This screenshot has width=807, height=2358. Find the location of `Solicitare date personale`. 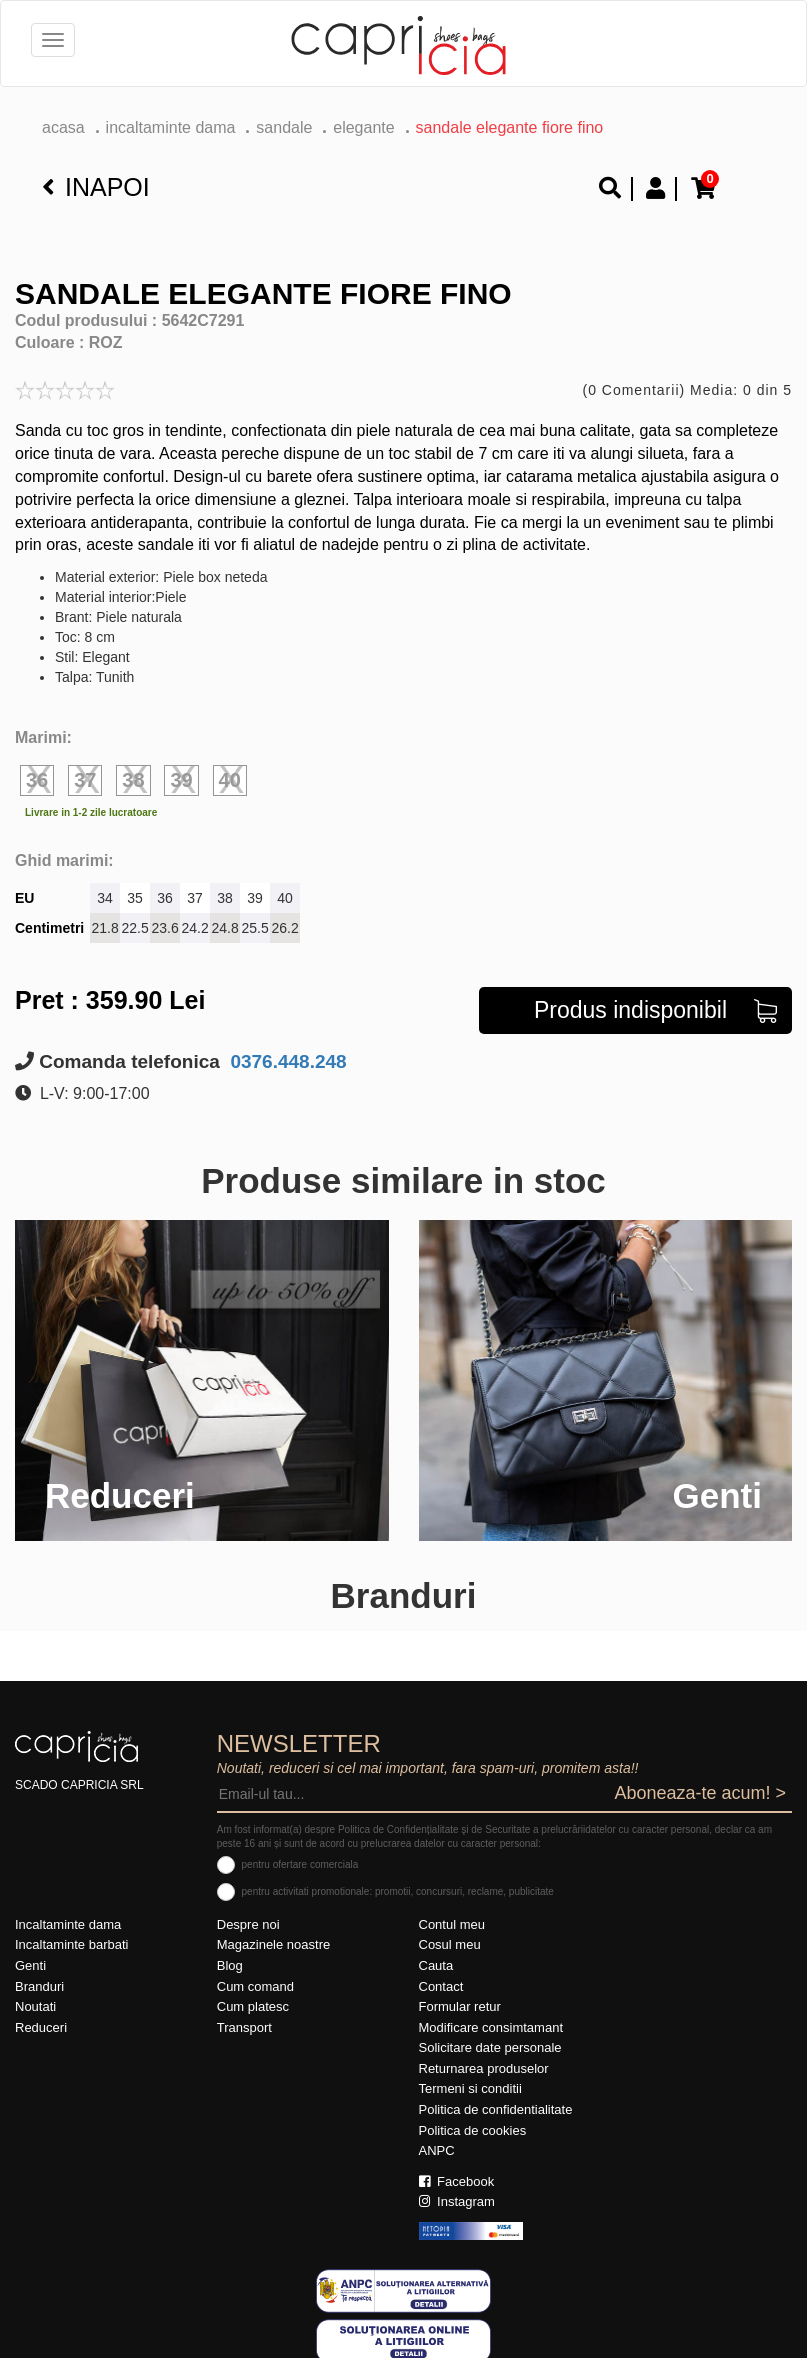

Solicitare date personale is located at coordinates (490, 2047).